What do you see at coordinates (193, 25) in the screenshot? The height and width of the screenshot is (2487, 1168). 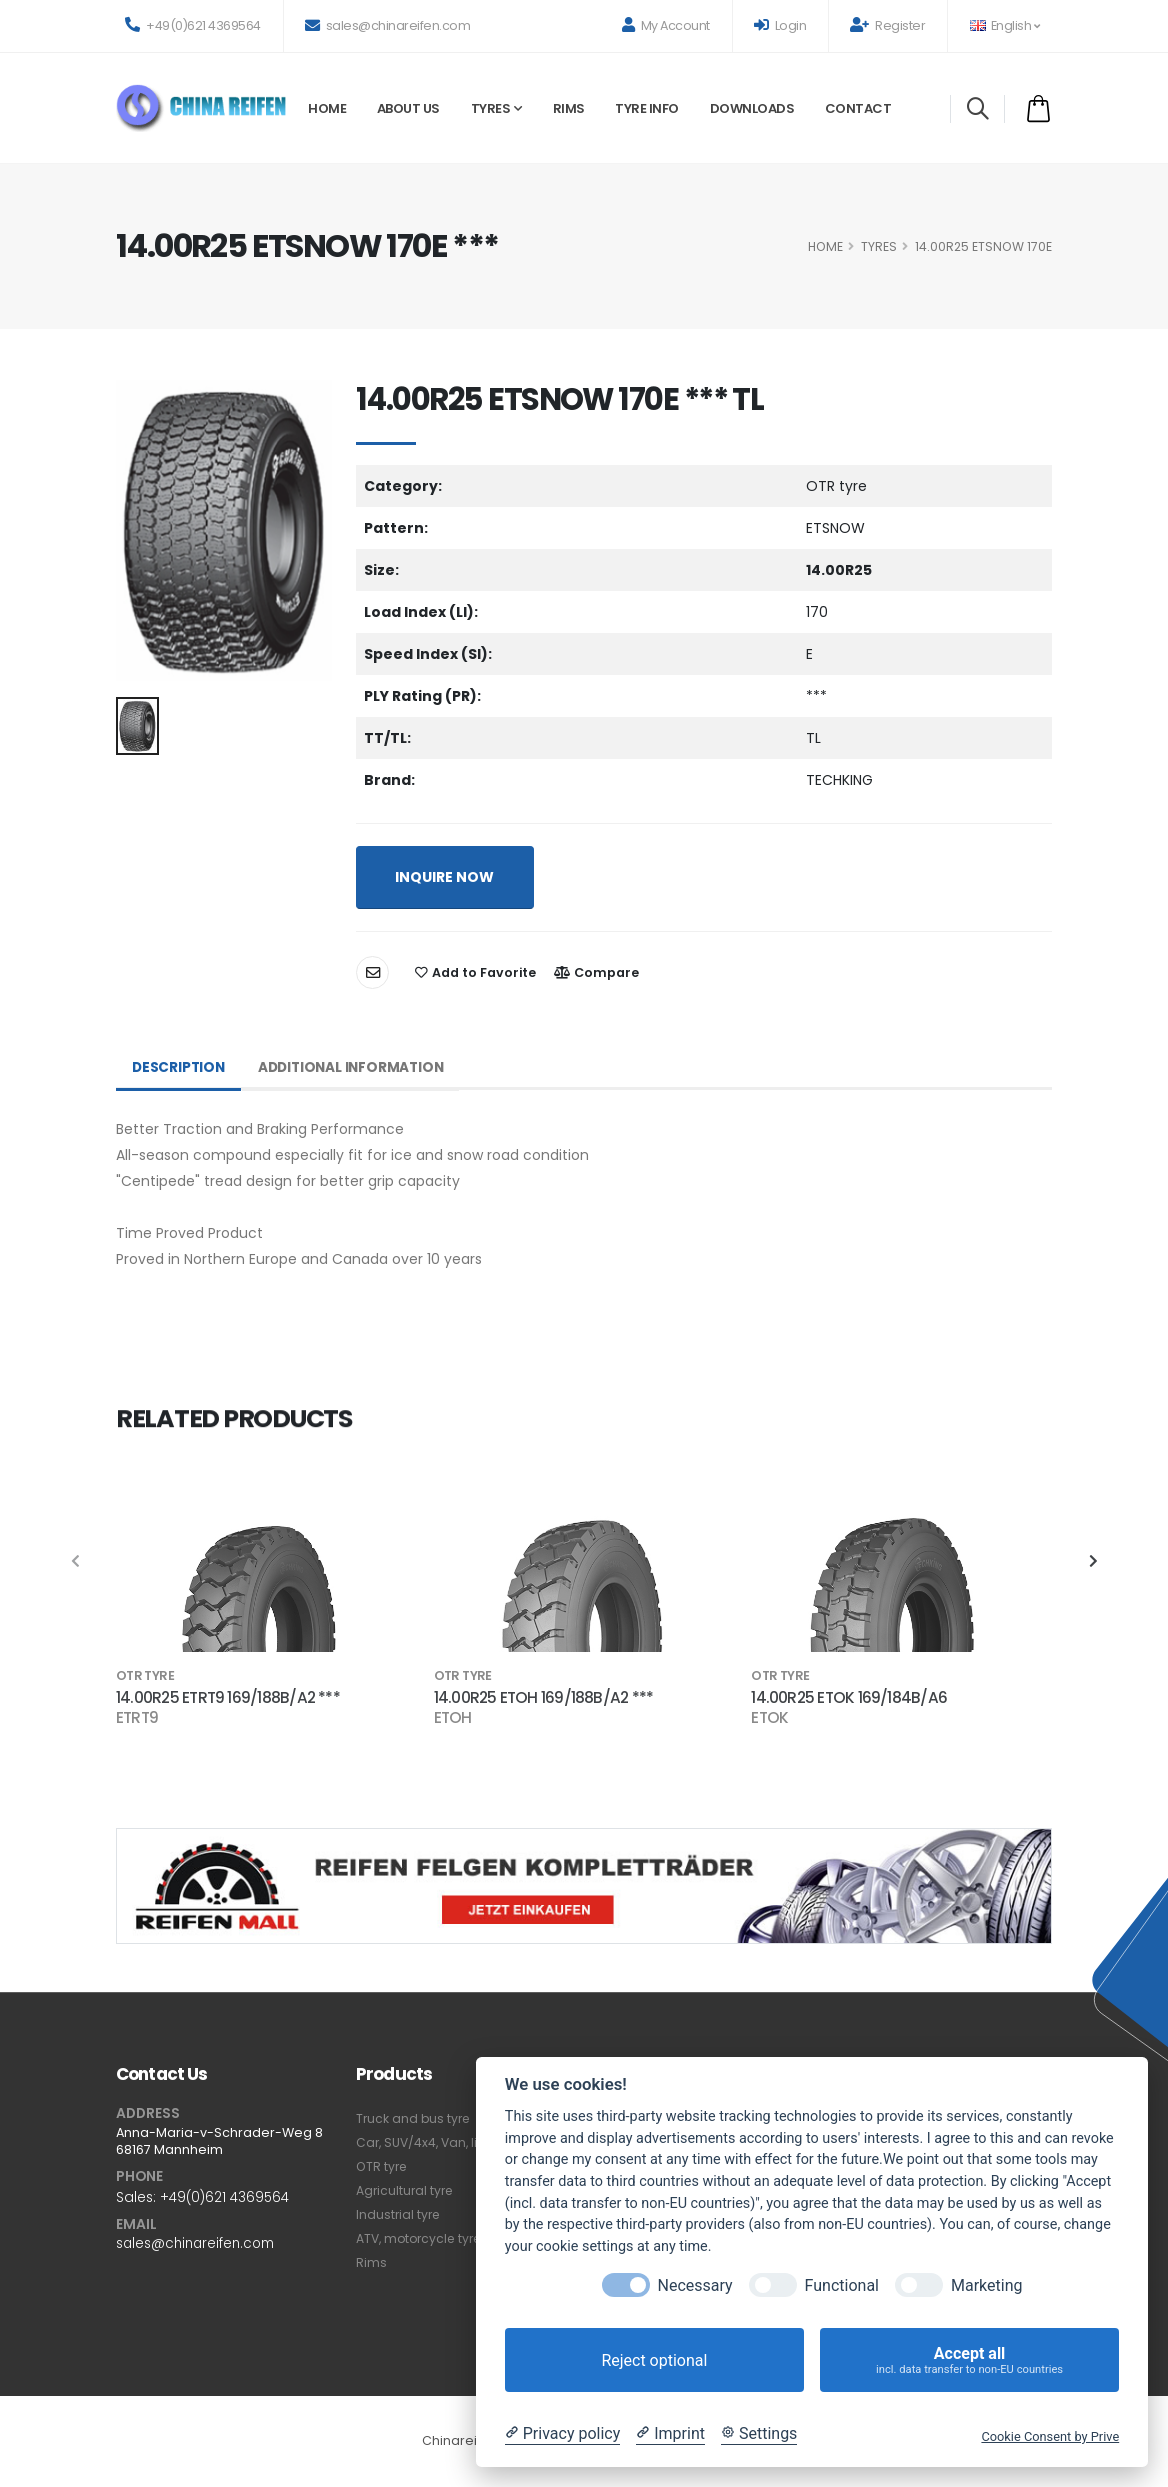 I see `+49(0)621 4369564` at bounding box center [193, 25].